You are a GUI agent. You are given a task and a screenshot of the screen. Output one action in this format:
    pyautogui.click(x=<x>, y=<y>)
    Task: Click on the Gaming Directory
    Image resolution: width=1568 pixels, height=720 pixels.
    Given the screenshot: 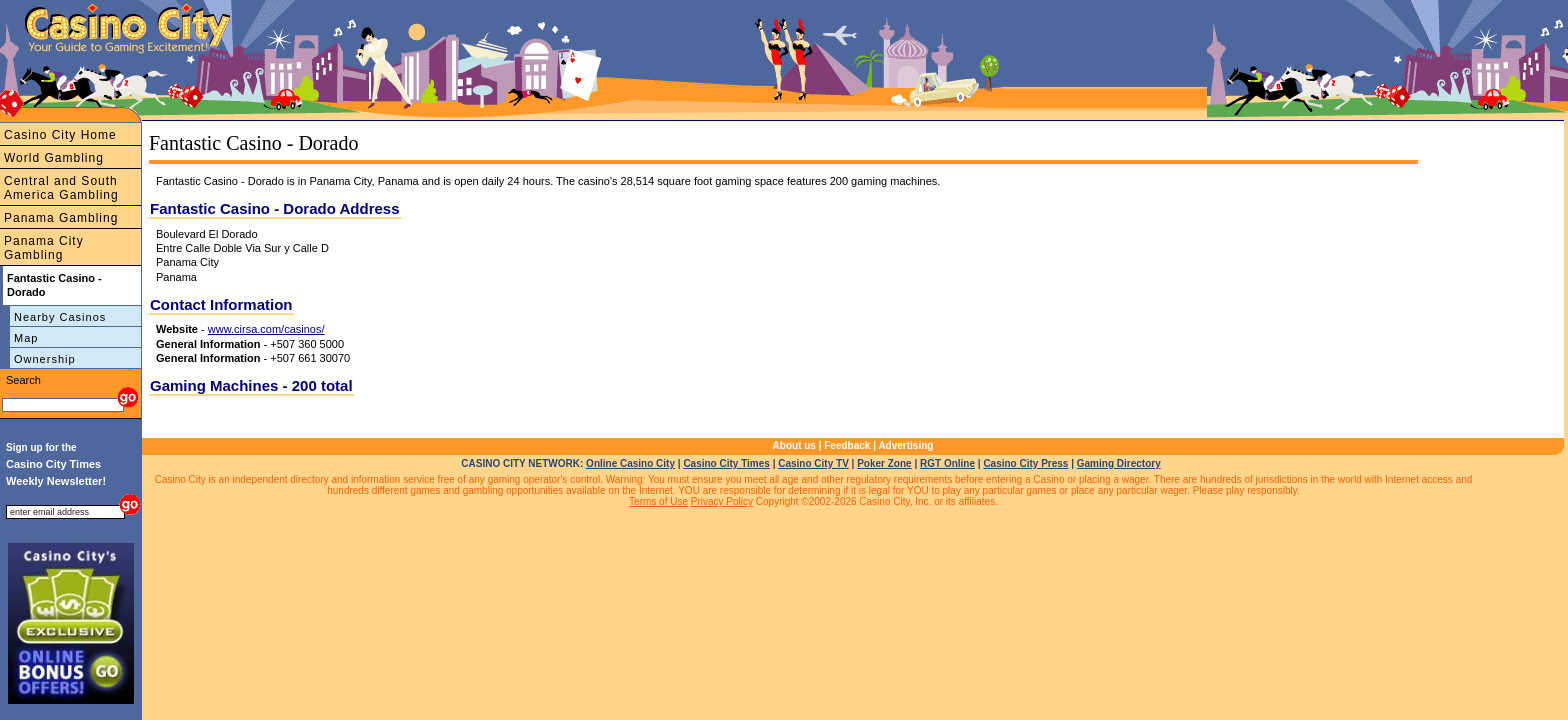 What is the action you would take?
    pyautogui.click(x=1119, y=463)
    